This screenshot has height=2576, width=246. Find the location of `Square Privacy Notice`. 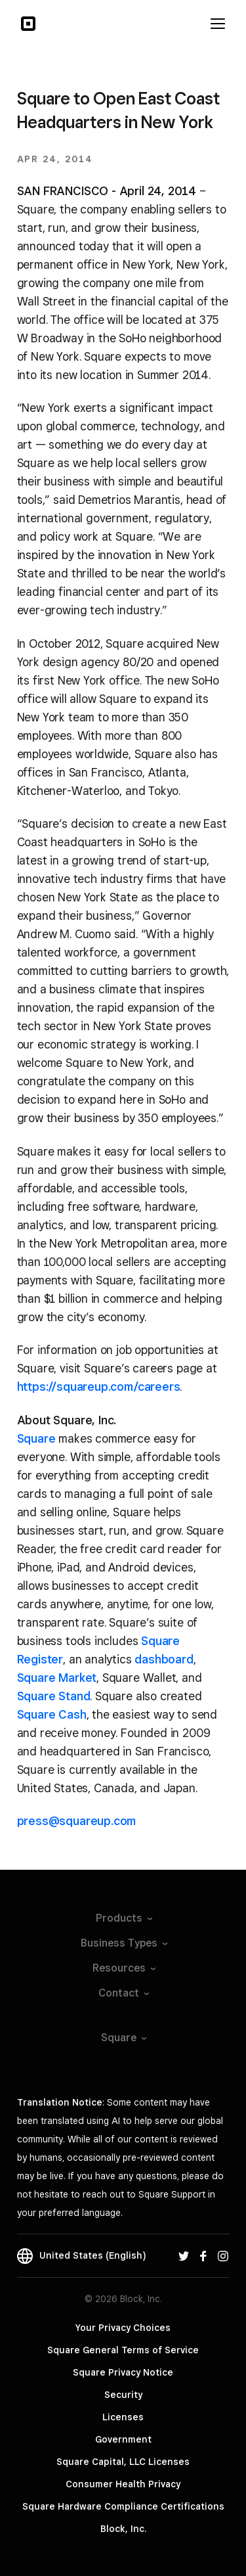

Square Privacy Notice is located at coordinates (123, 2372).